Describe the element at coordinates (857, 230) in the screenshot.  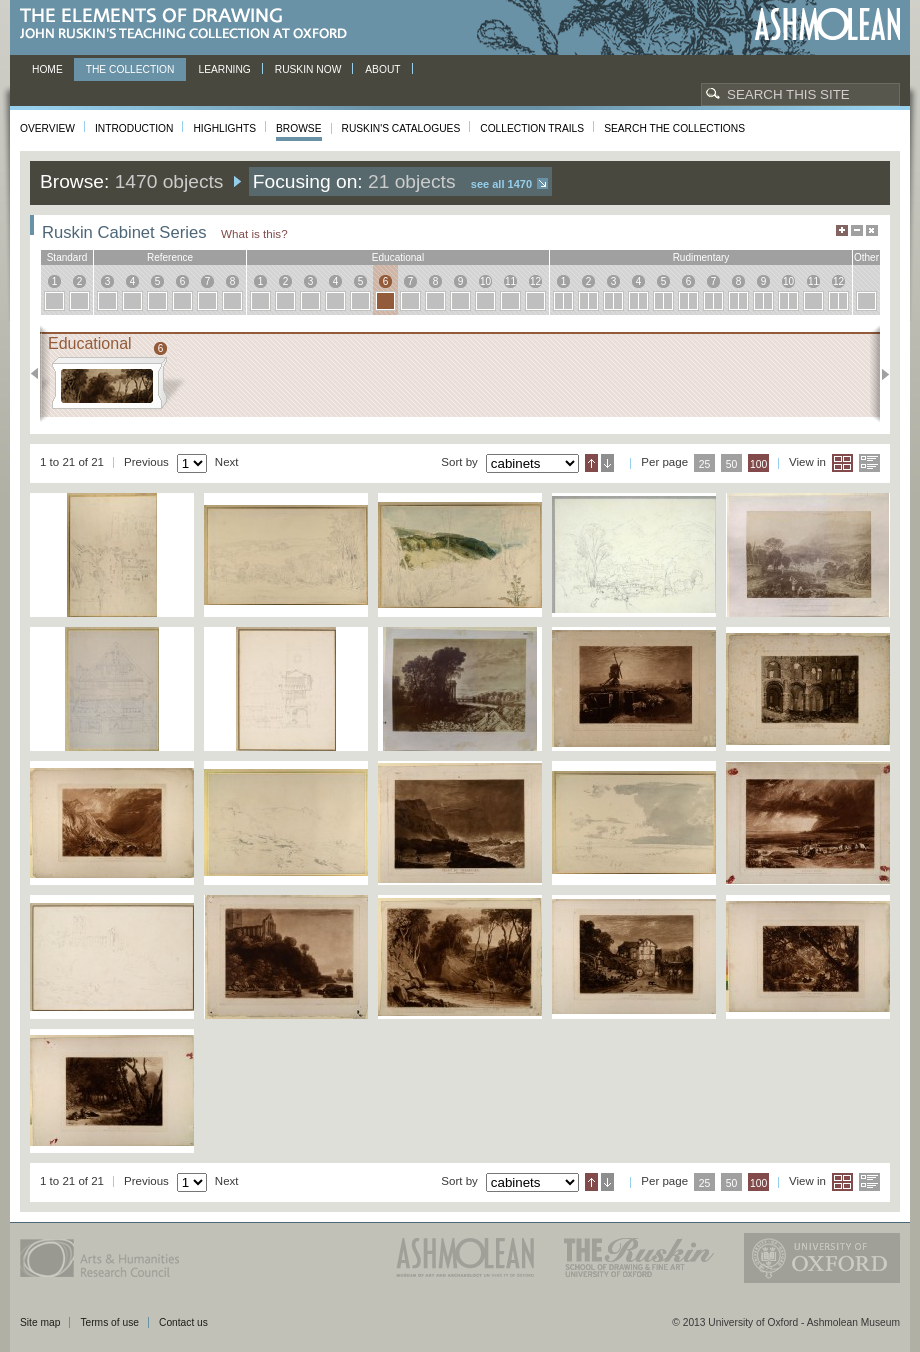
I see `Minimise` at that location.